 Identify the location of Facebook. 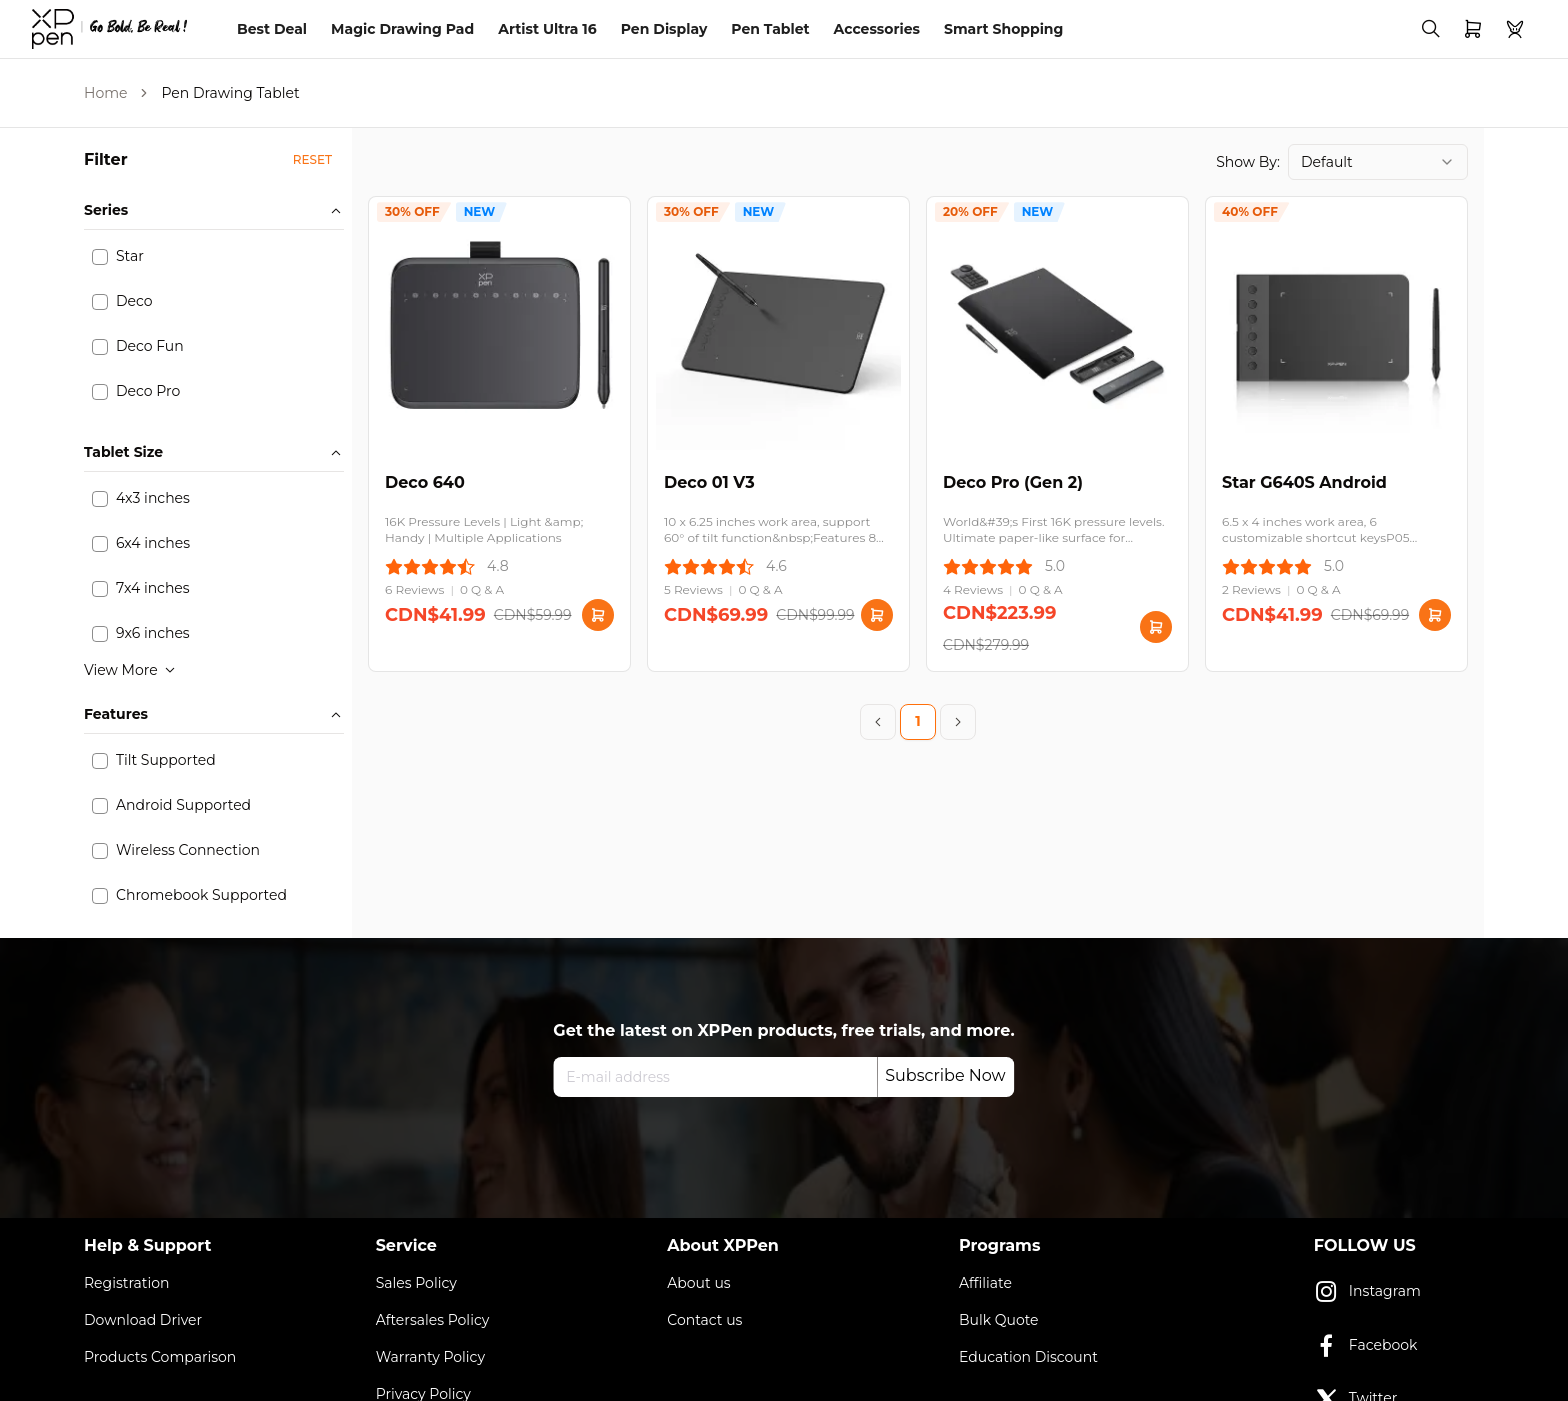
(1365, 1346).